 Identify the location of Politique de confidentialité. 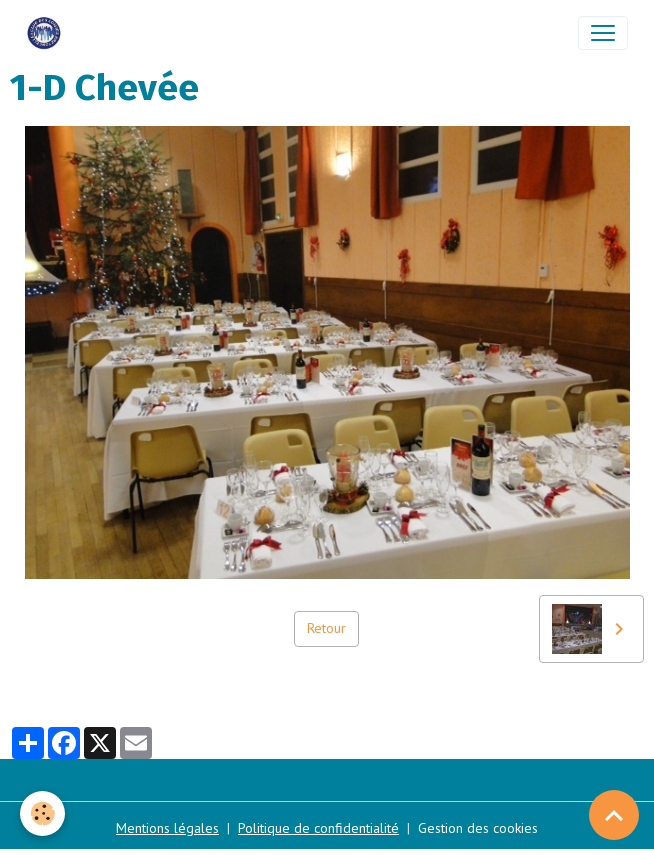
(318, 828).